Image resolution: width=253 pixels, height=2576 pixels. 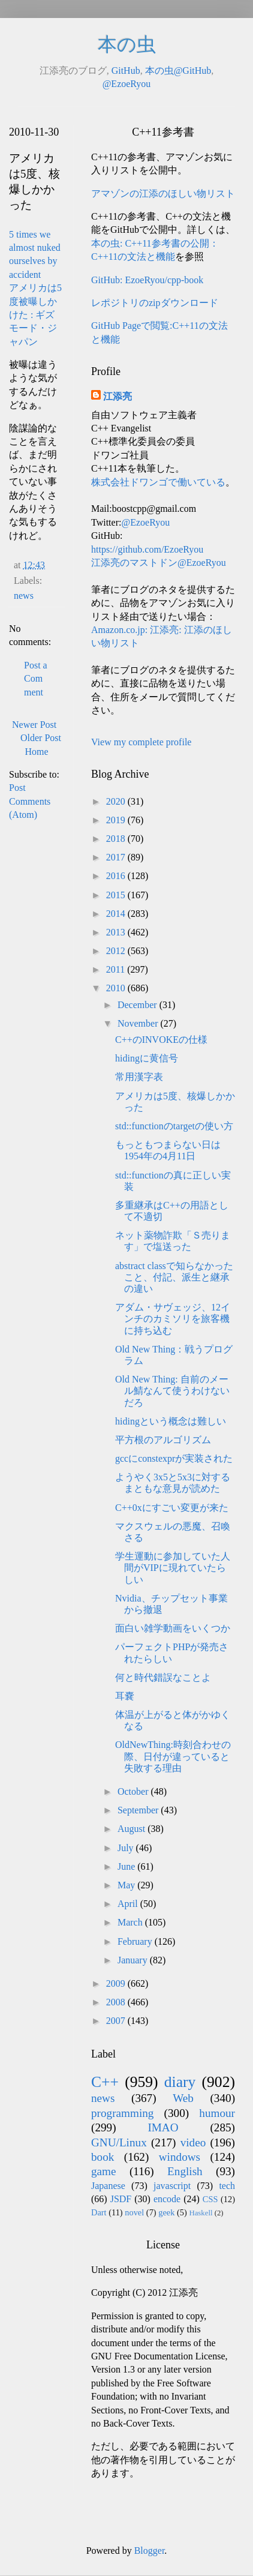 I want to click on tech, so click(x=227, y=2186).